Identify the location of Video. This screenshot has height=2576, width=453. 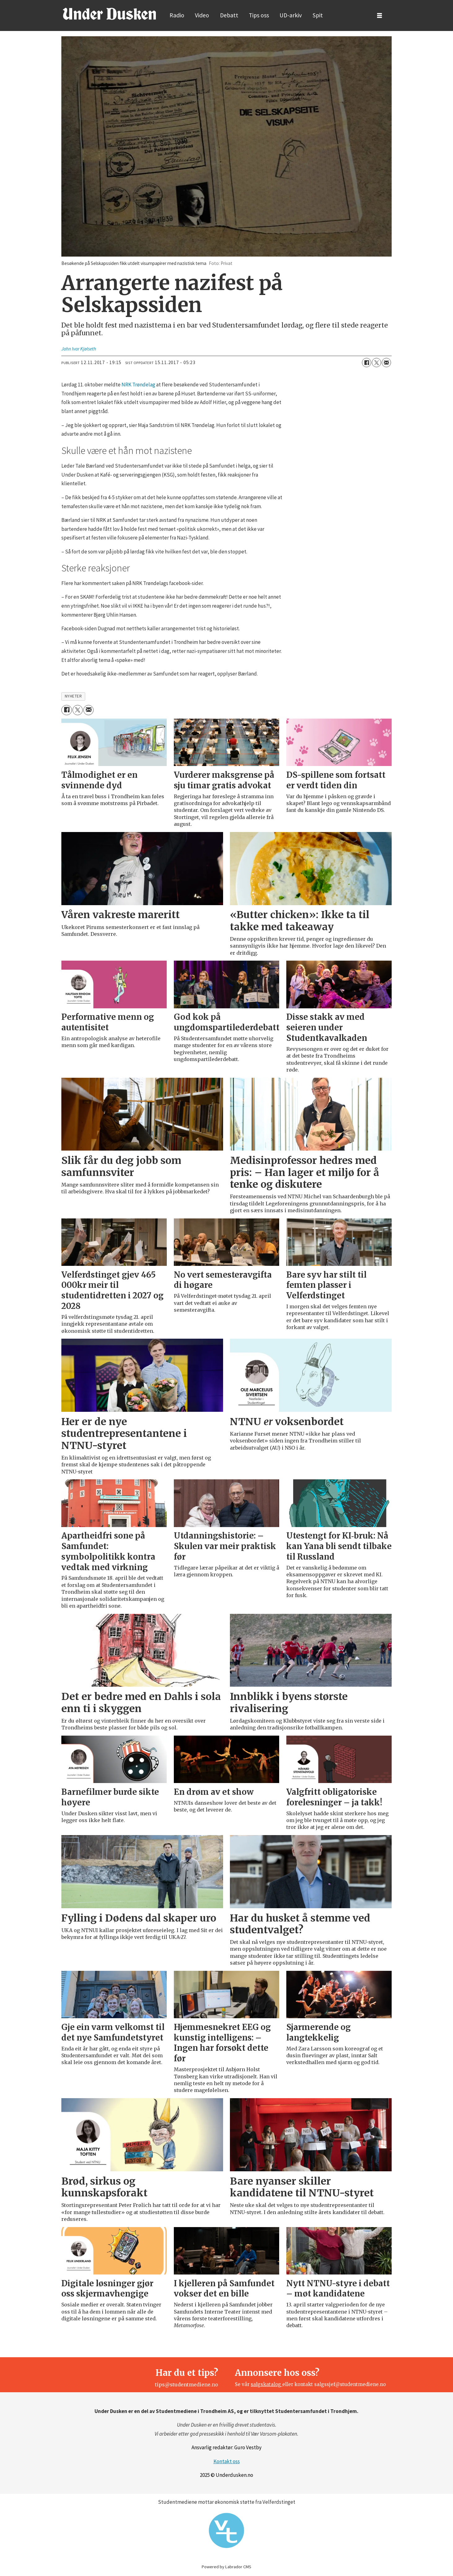
(202, 15).